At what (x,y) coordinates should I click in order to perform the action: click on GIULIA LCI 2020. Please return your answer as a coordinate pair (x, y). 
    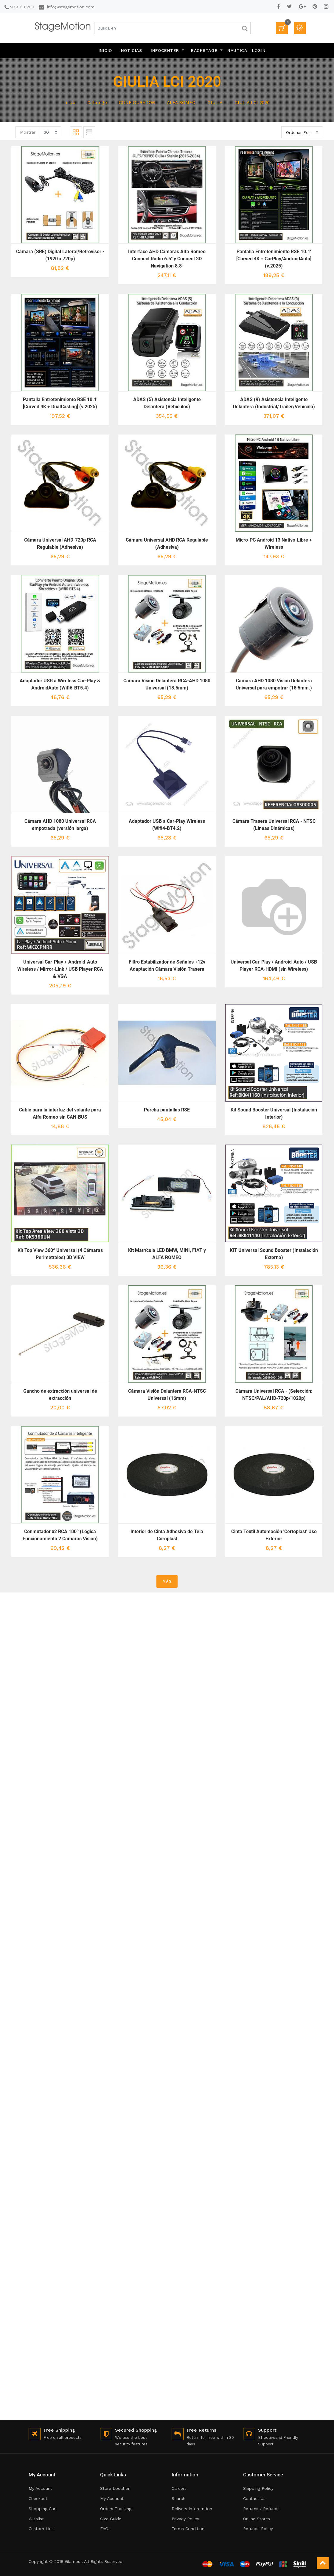
    Looking at the image, I should click on (252, 102).